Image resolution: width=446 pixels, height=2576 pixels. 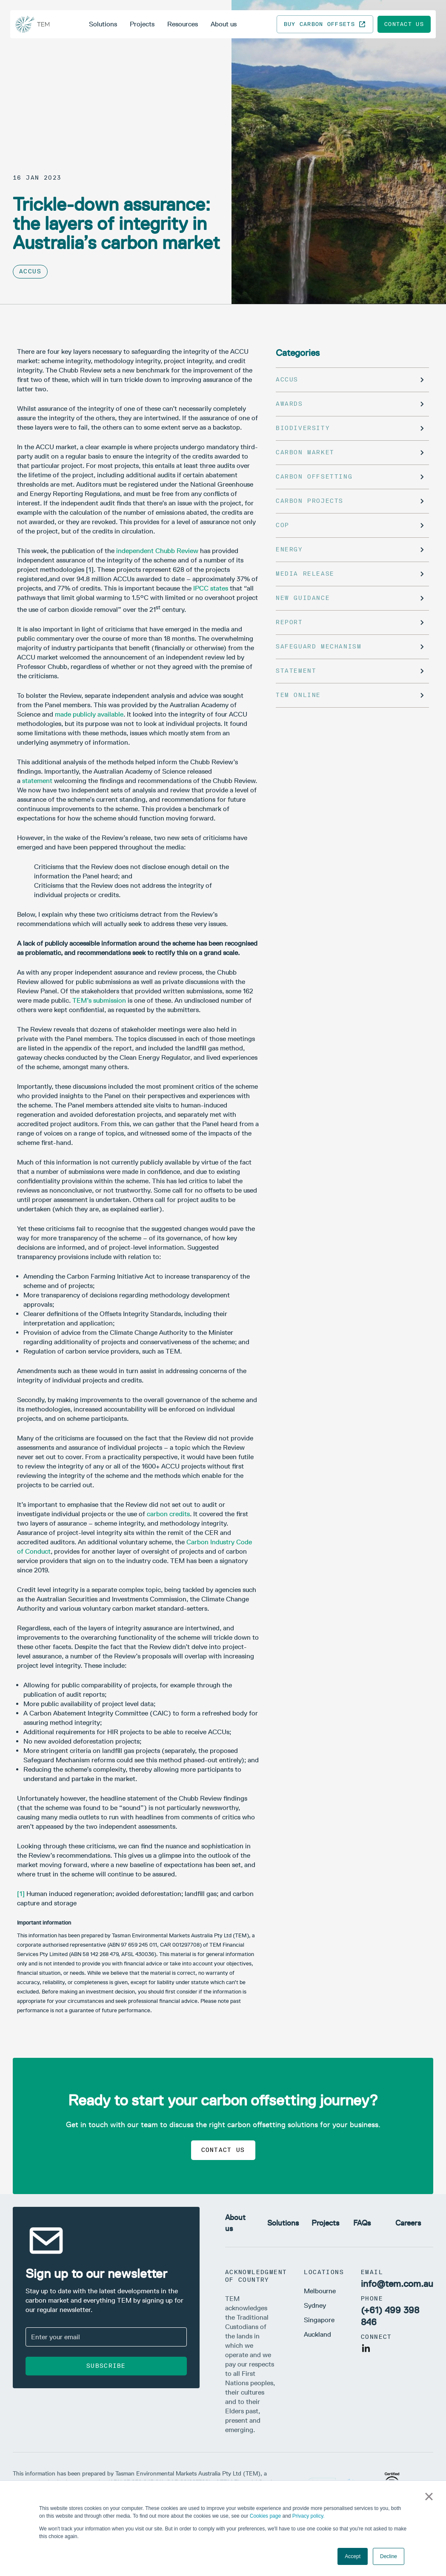 I want to click on × [button], so click(x=429, y=2496).